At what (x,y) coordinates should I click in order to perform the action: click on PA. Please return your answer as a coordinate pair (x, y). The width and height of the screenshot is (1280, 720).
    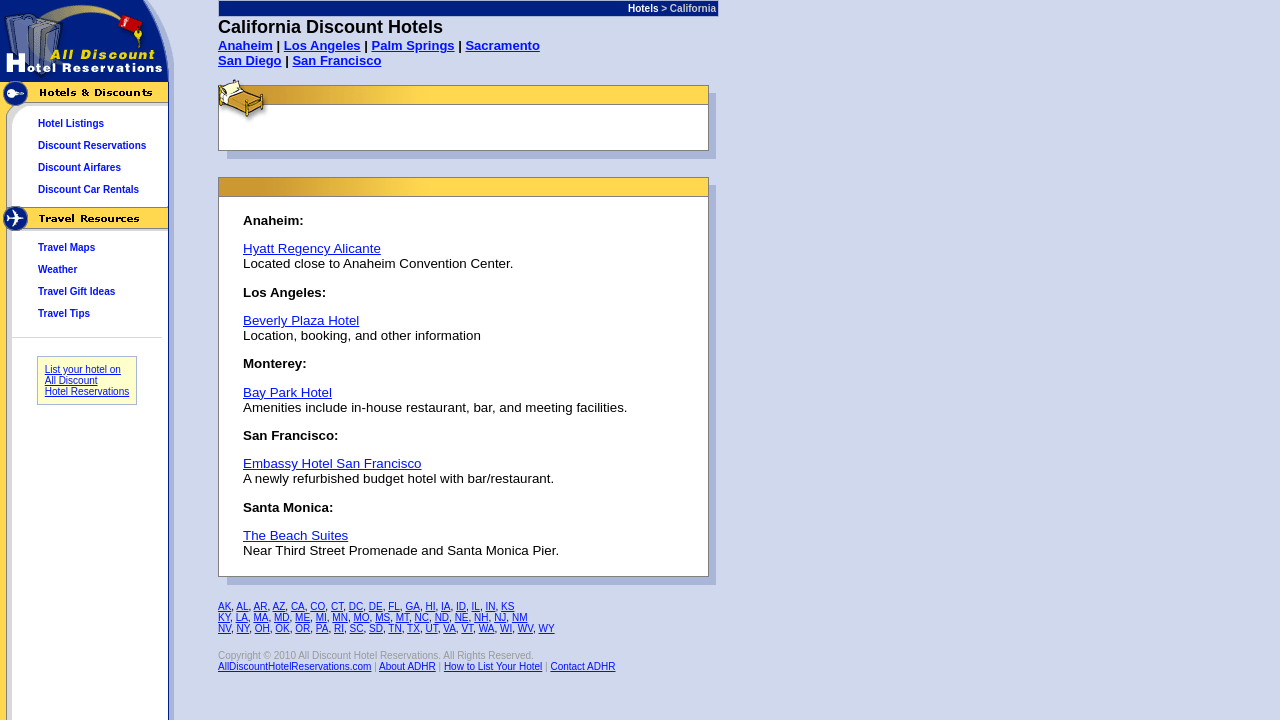
    Looking at the image, I should click on (322, 628).